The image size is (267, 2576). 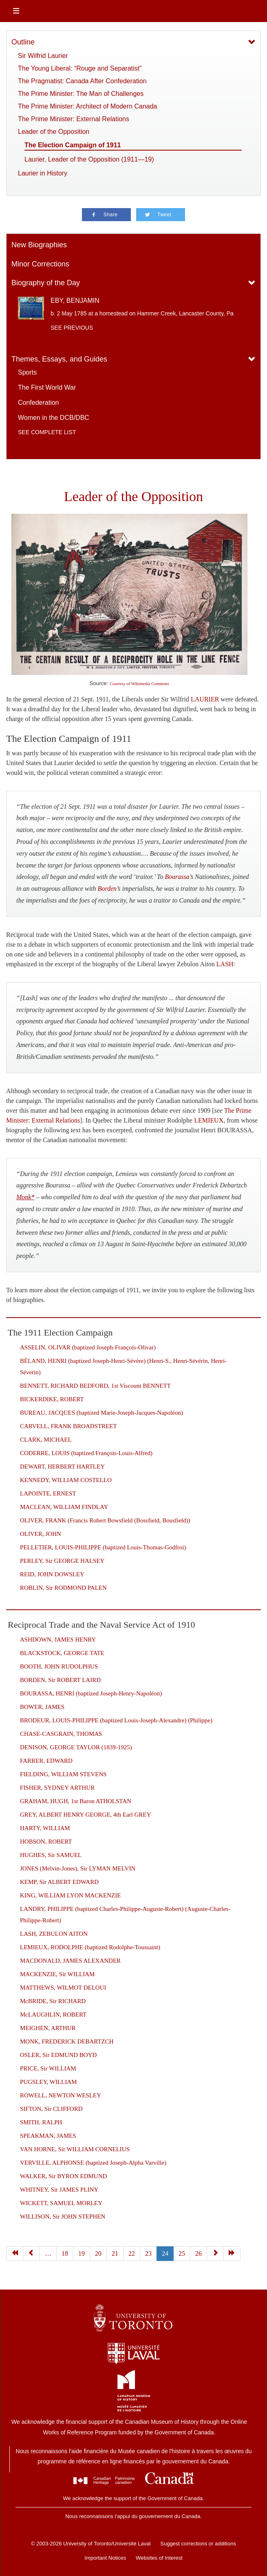 What do you see at coordinates (40, 264) in the screenshot?
I see `Minor Corrections` at bounding box center [40, 264].